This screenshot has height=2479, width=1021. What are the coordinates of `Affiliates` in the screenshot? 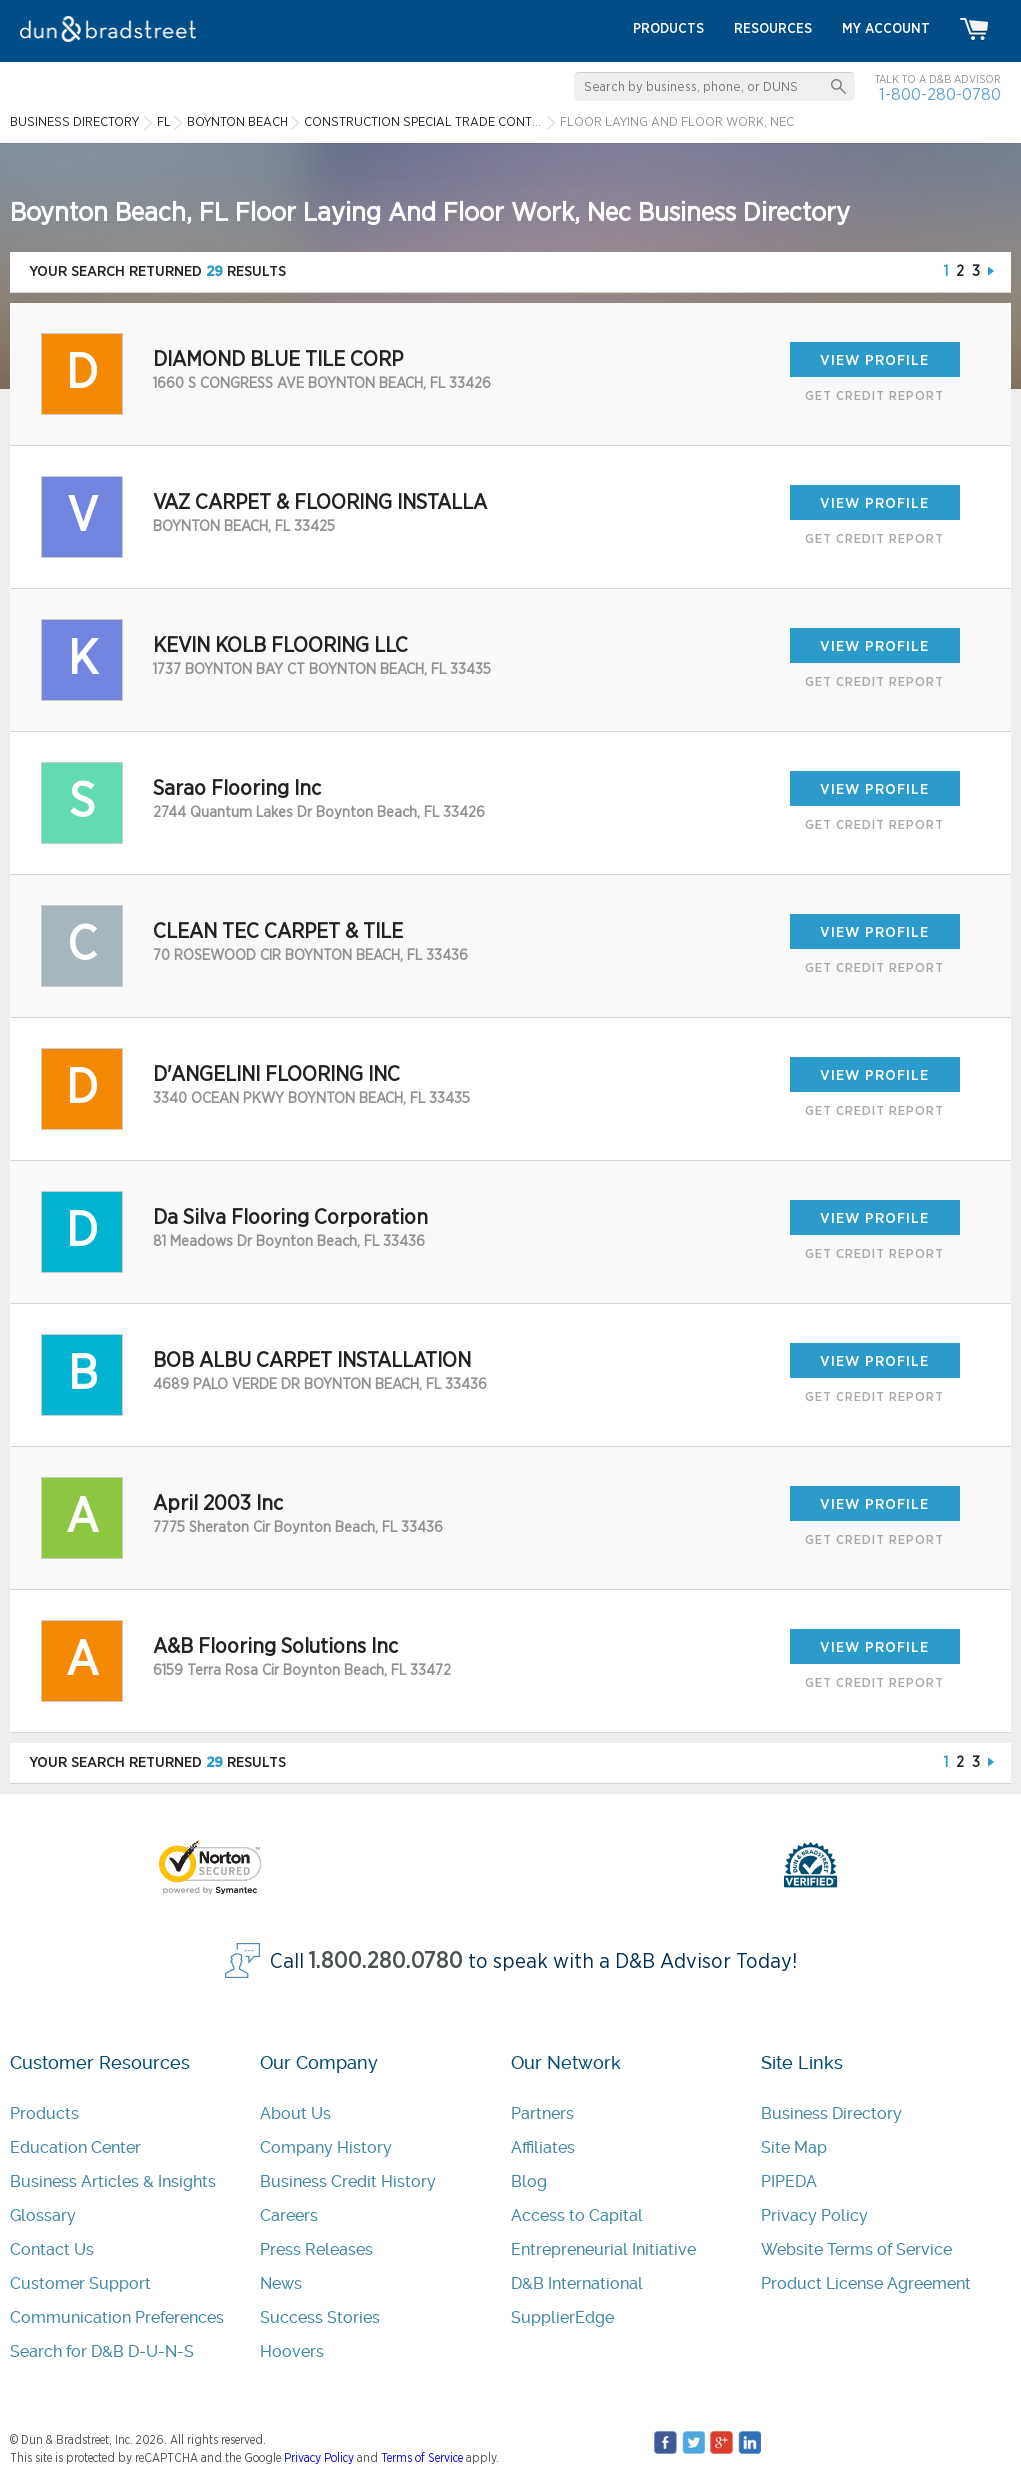 It's located at (543, 2147).